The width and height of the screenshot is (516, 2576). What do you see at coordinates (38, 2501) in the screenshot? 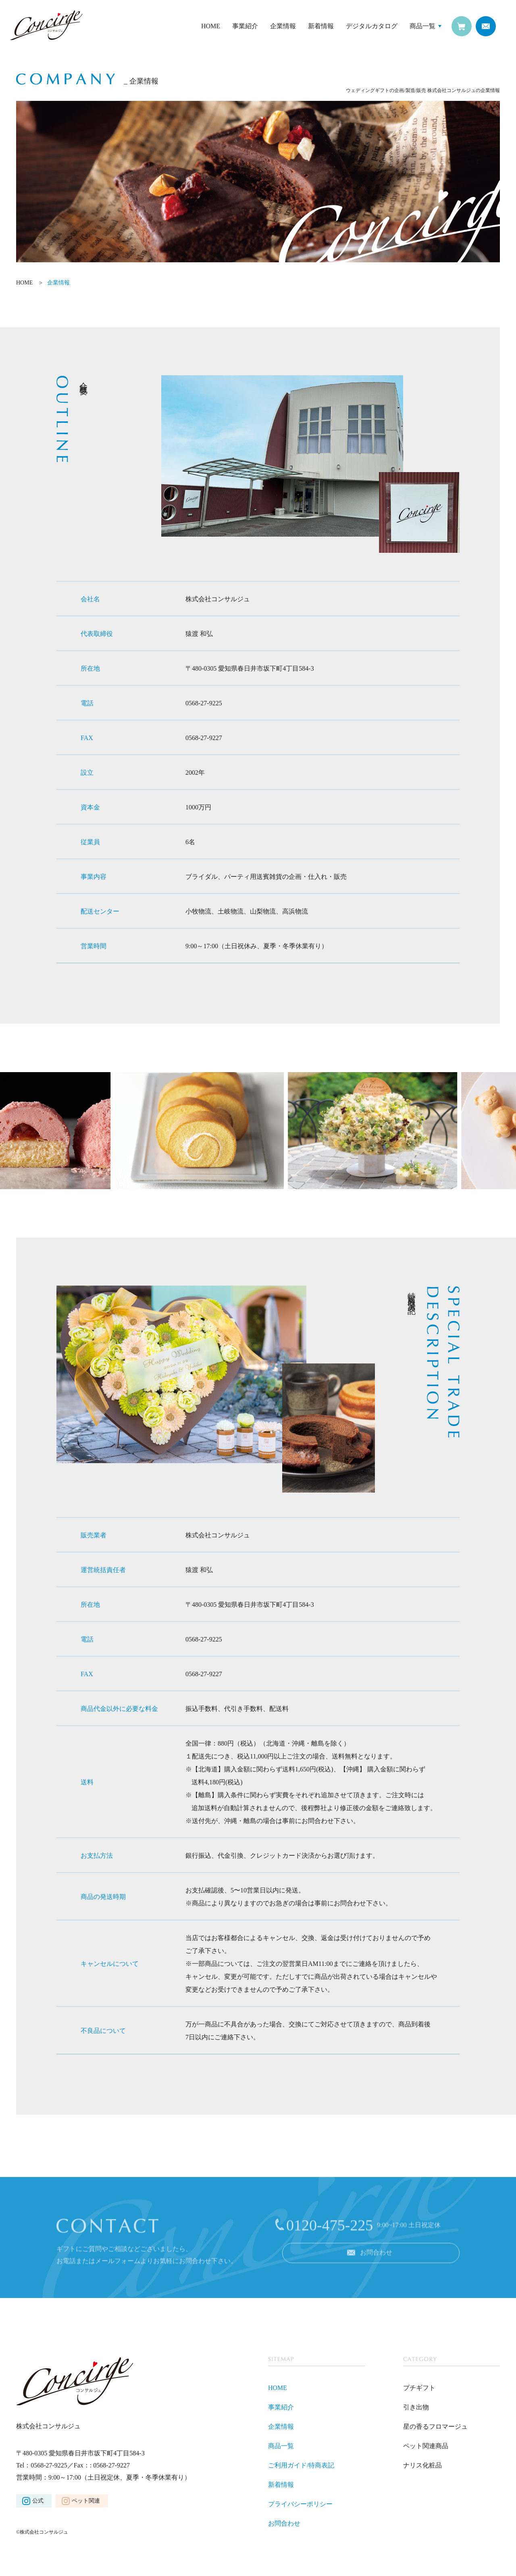
I see `公式` at bounding box center [38, 2501].